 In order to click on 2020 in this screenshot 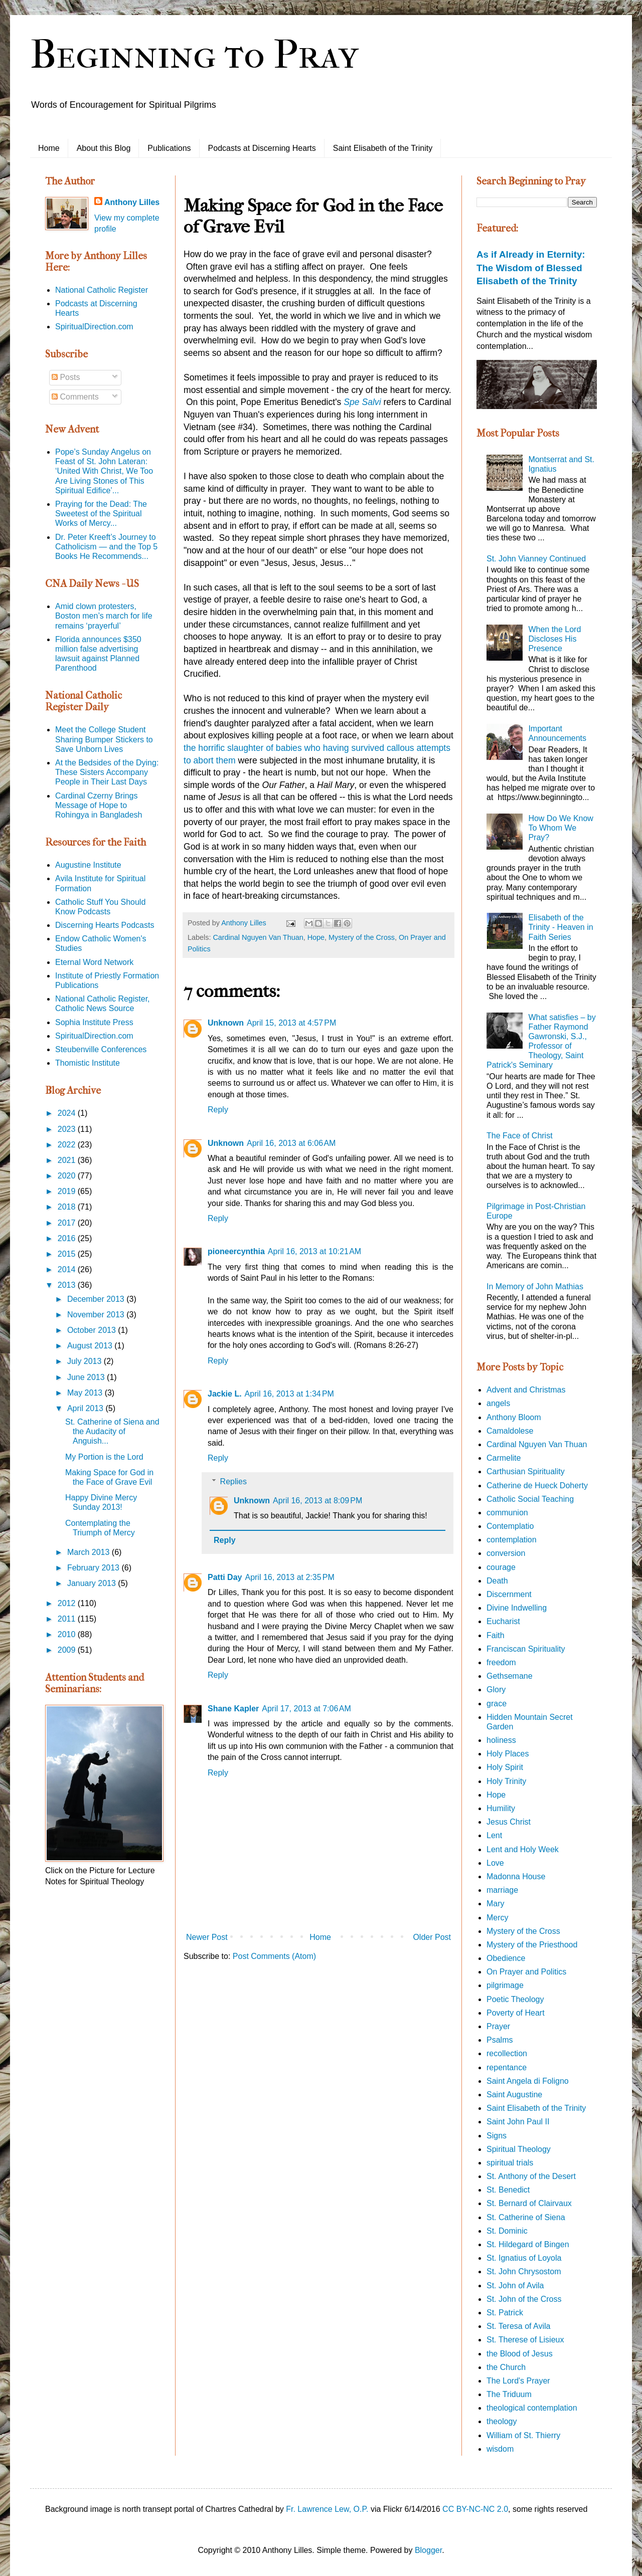, I will do `click(68, 1175)`.